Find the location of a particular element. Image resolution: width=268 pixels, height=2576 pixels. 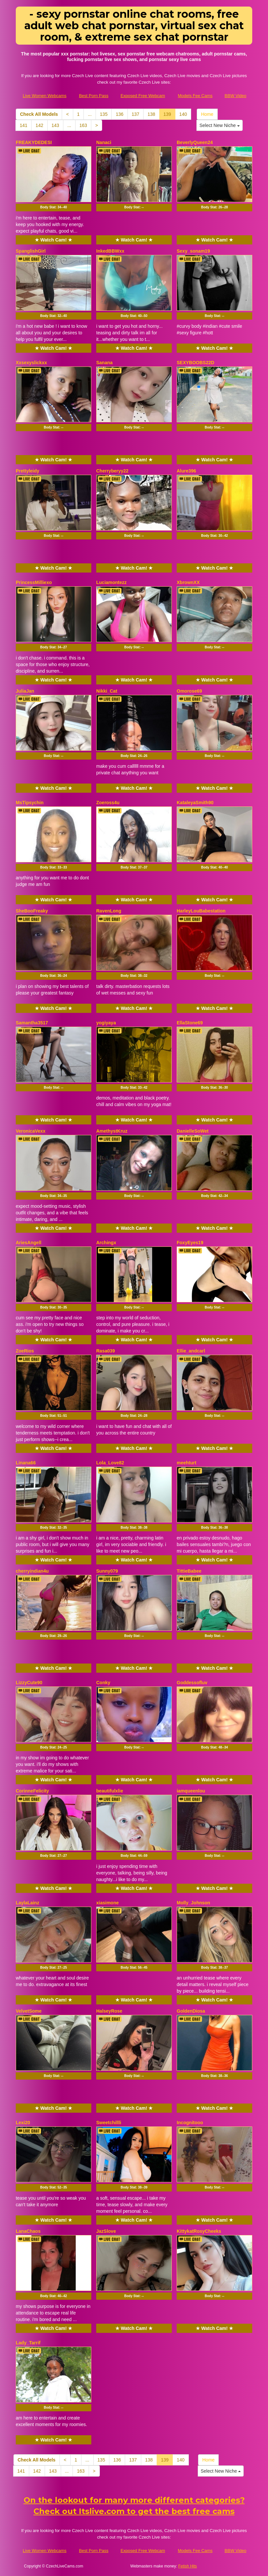

meehturt is located at coordinates (186, 1462).